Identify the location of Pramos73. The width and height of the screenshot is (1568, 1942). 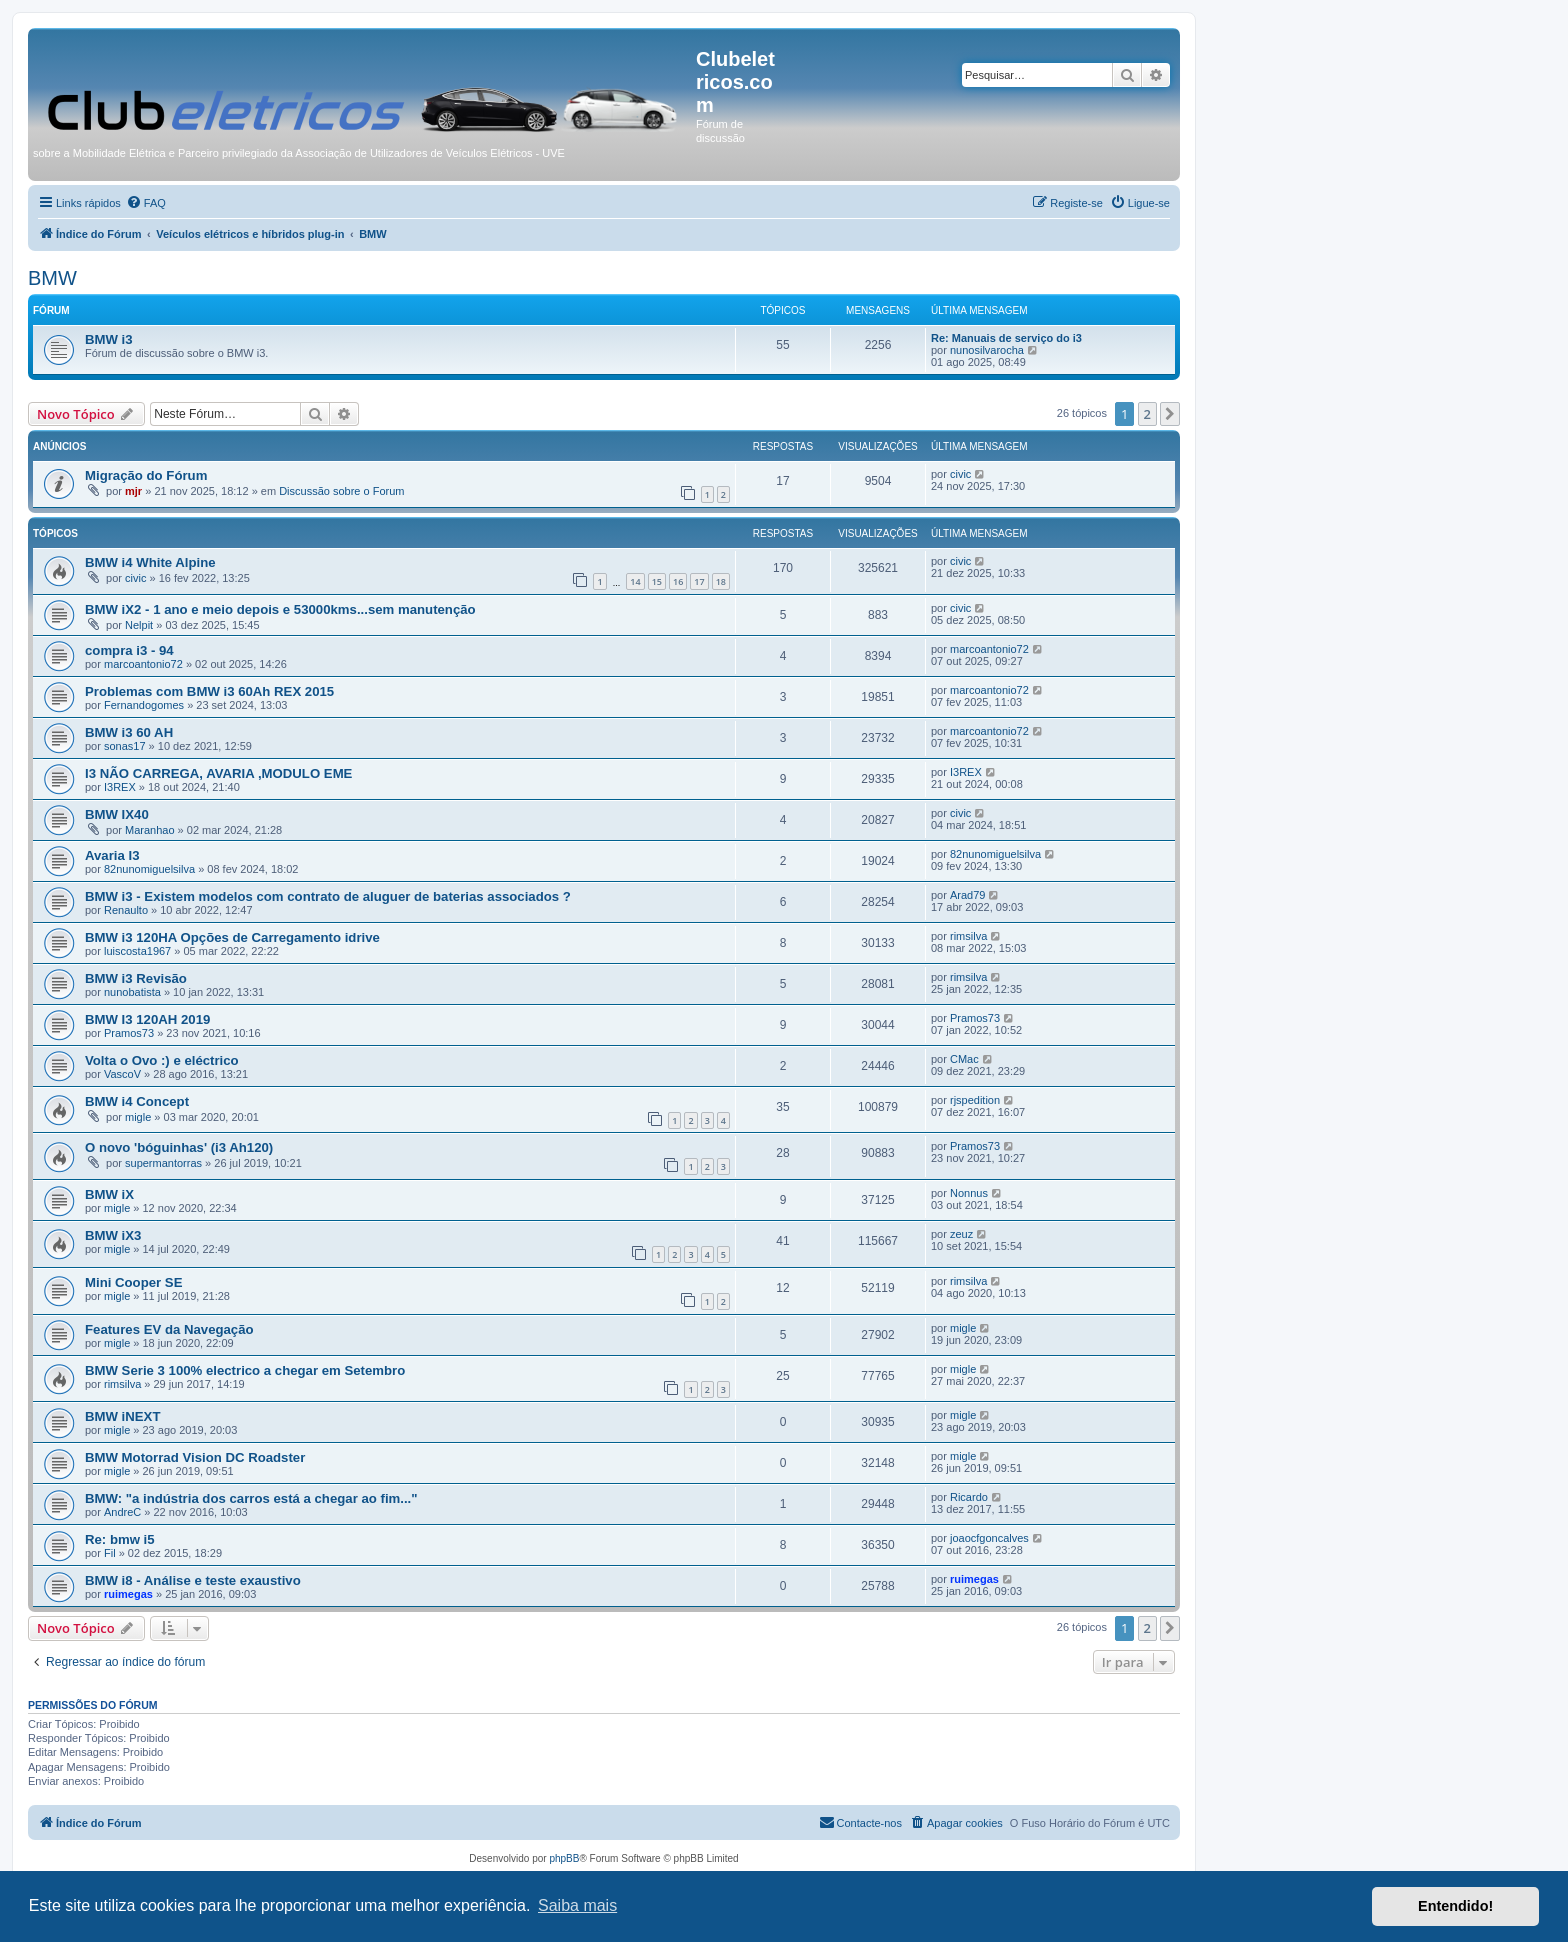
(129, 1033).